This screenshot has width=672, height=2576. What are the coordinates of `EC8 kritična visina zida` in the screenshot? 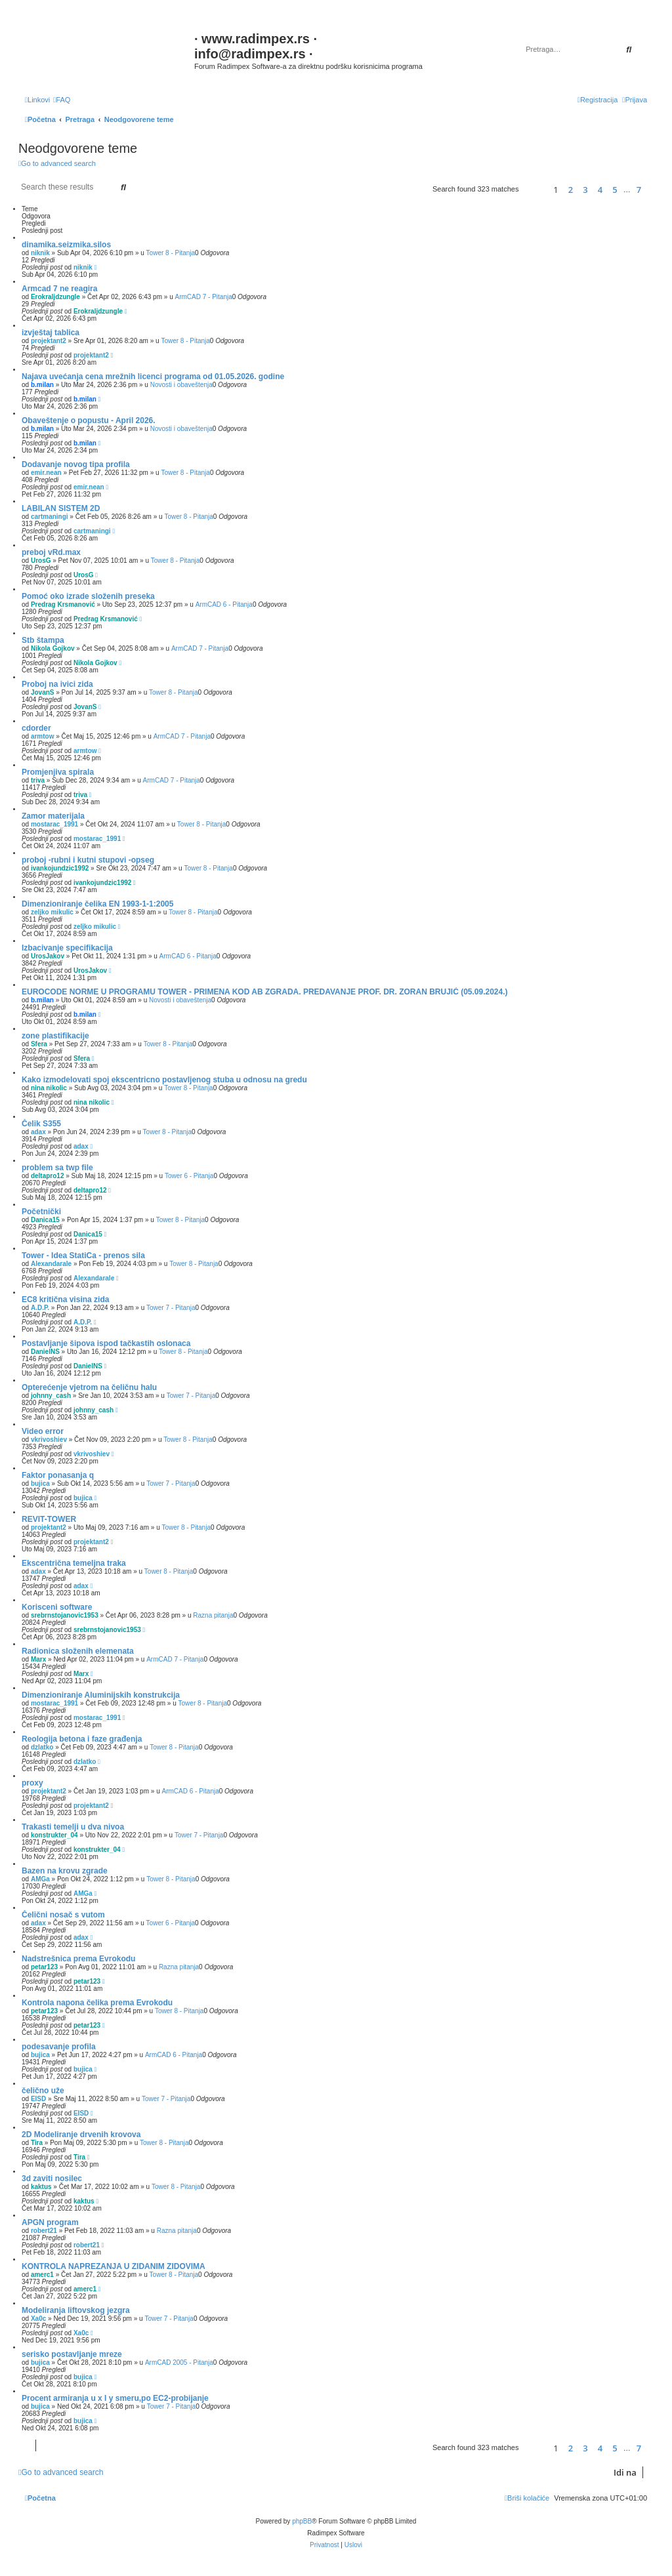 It's located at (65, 1299).